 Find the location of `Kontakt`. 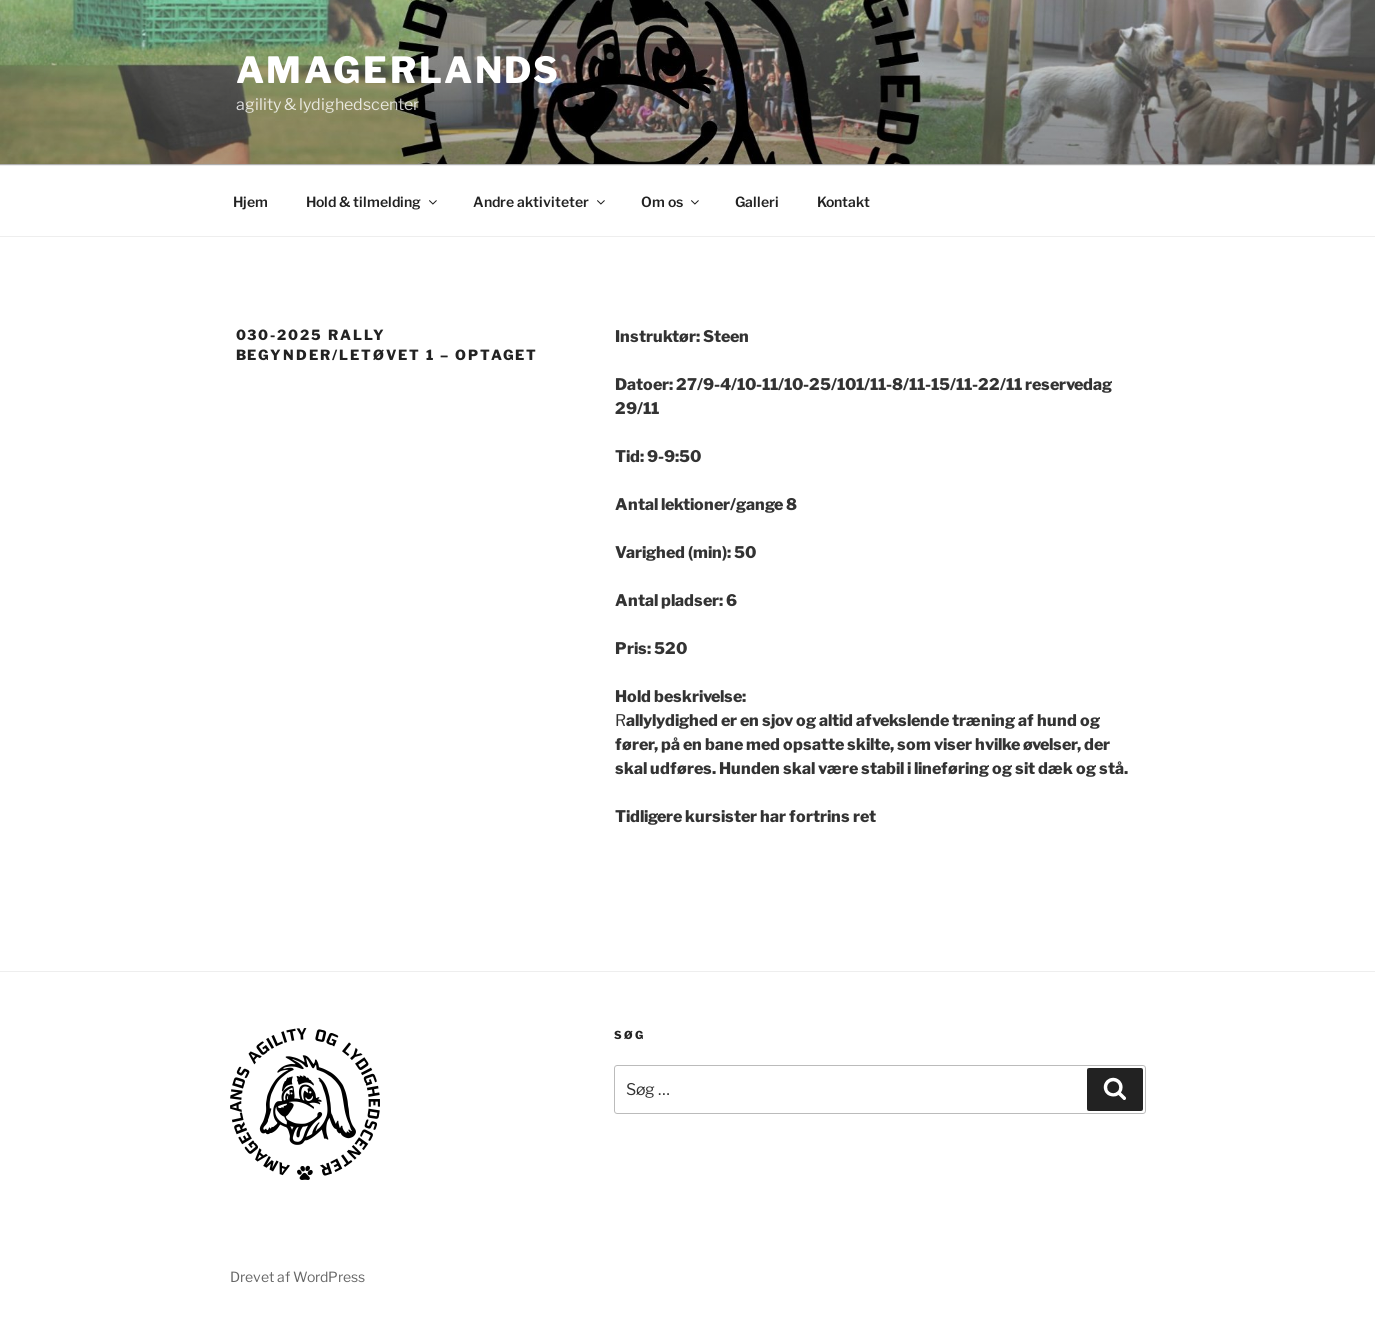

Kontakt is located at coordinates (843, 201).